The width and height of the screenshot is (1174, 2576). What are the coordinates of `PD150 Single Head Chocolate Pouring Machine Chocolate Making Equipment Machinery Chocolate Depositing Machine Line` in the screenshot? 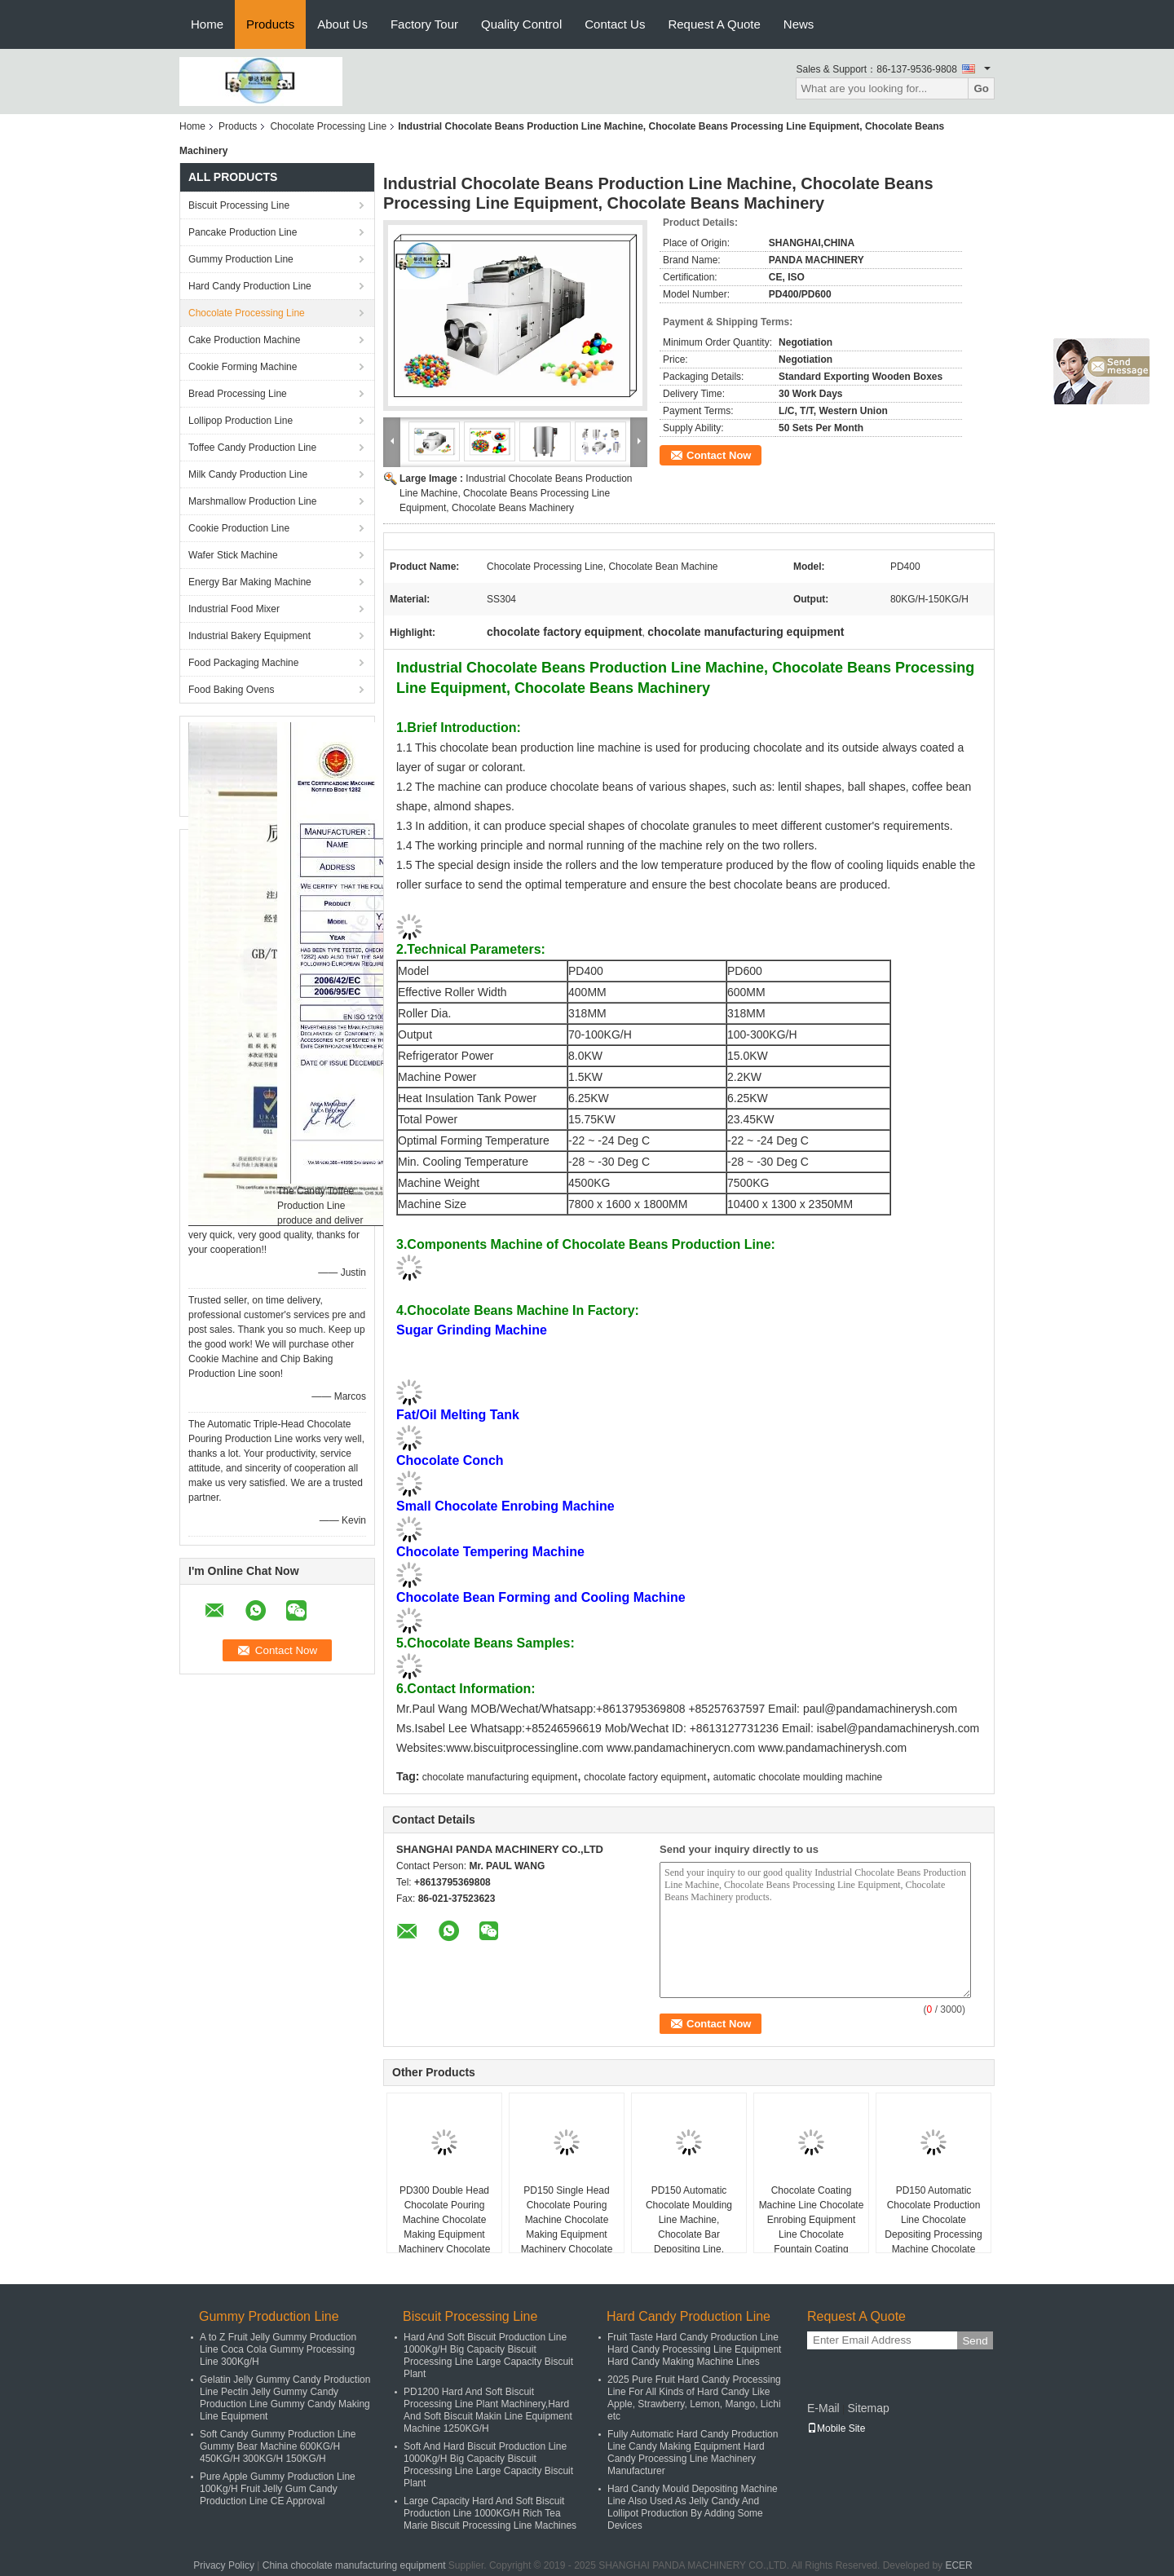 It's located at (567, 2234).